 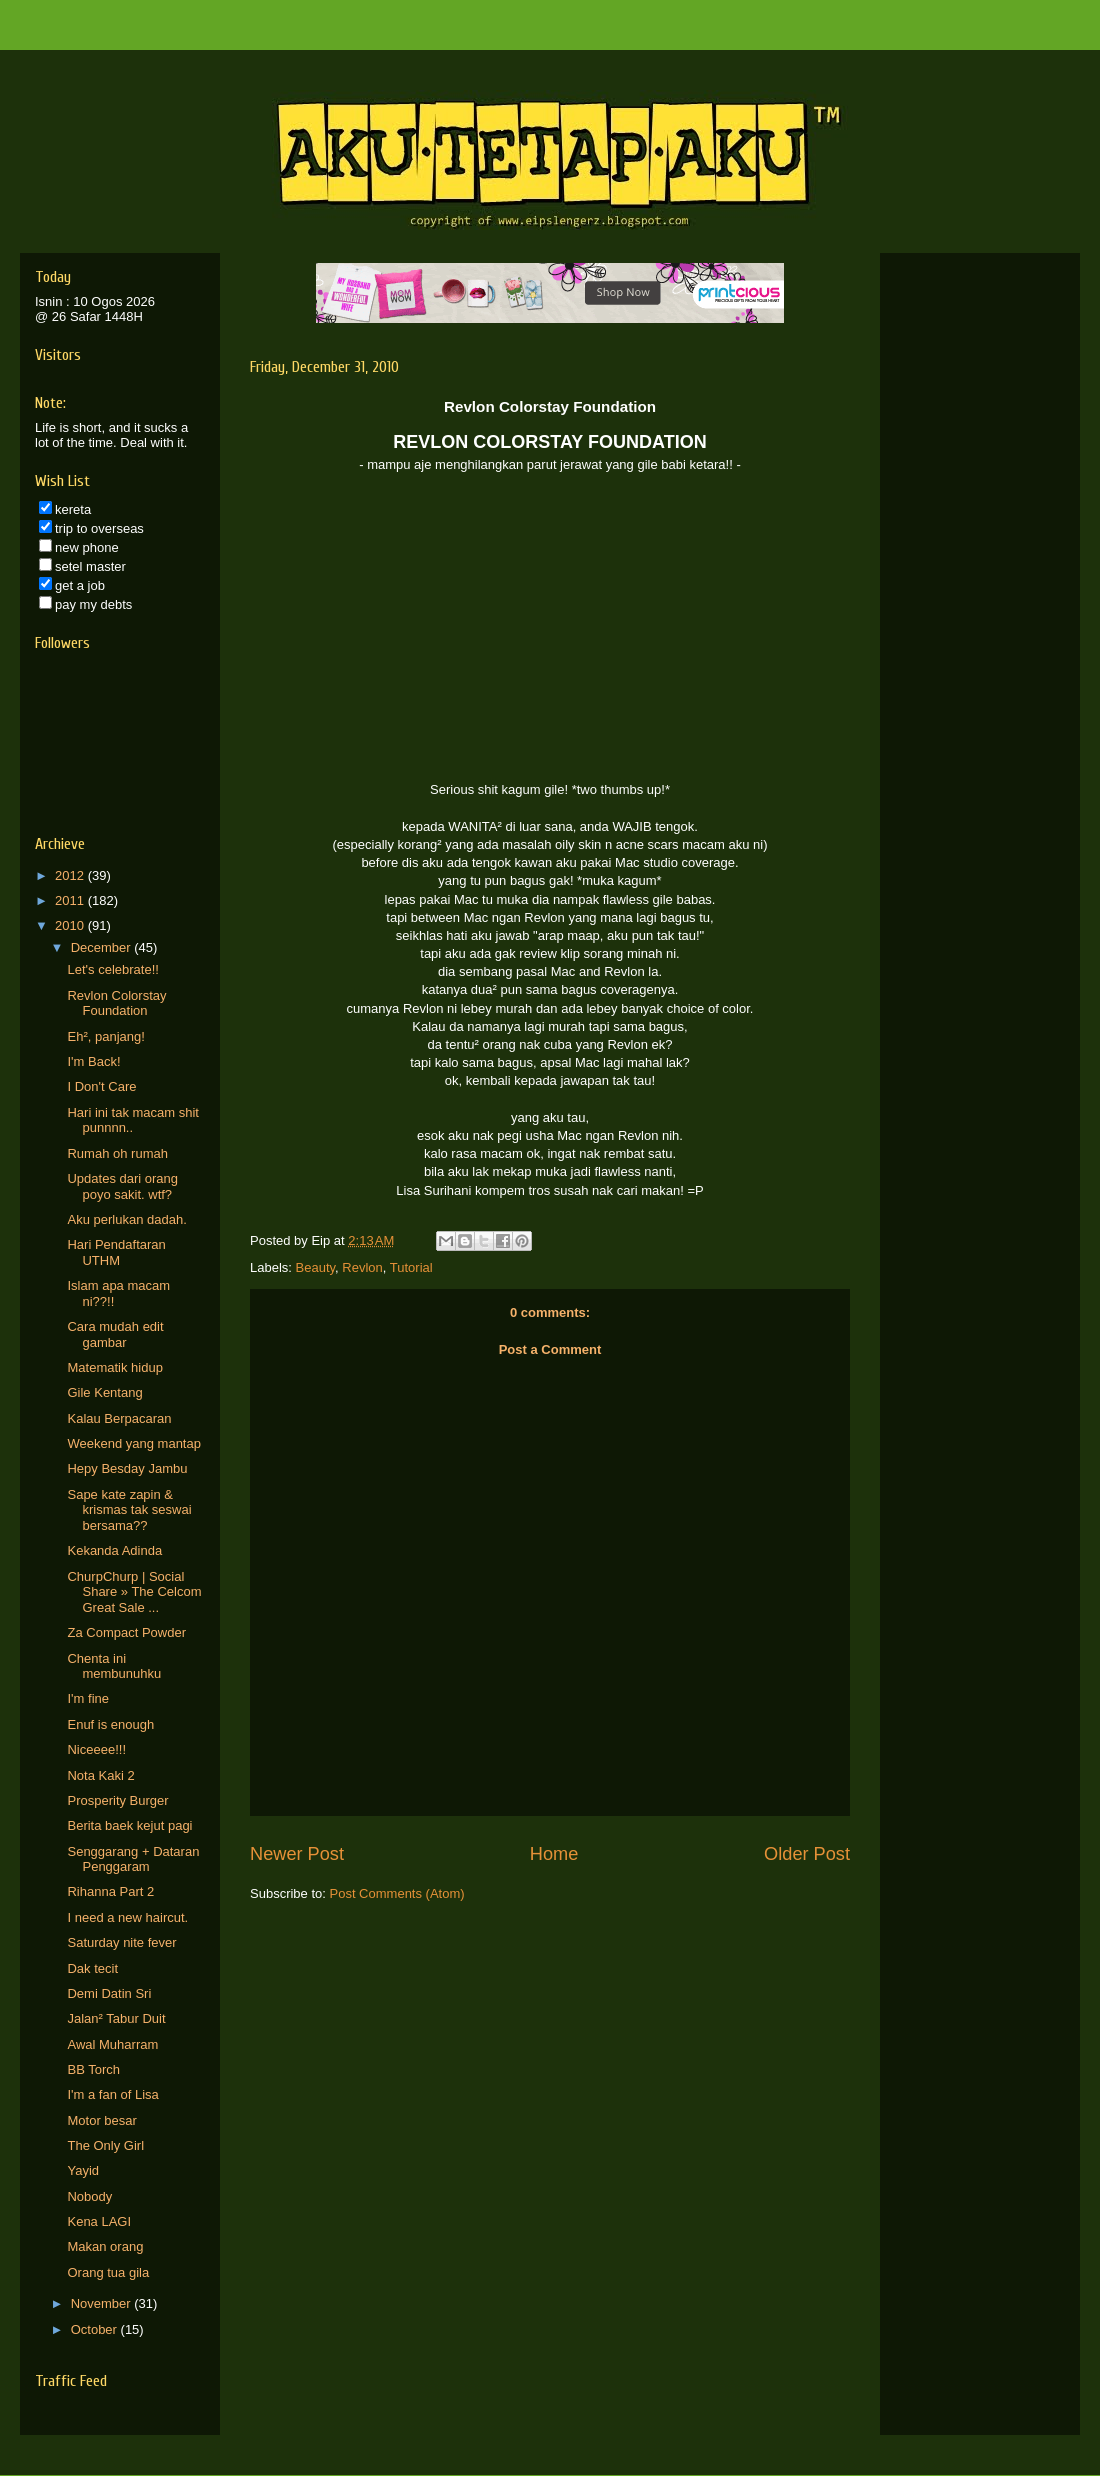 What do you see at coordinates (133, 1859) in the screenshot?
I see `Senggarang + Dataran Penggaram` at bounding box center [133, 1859].